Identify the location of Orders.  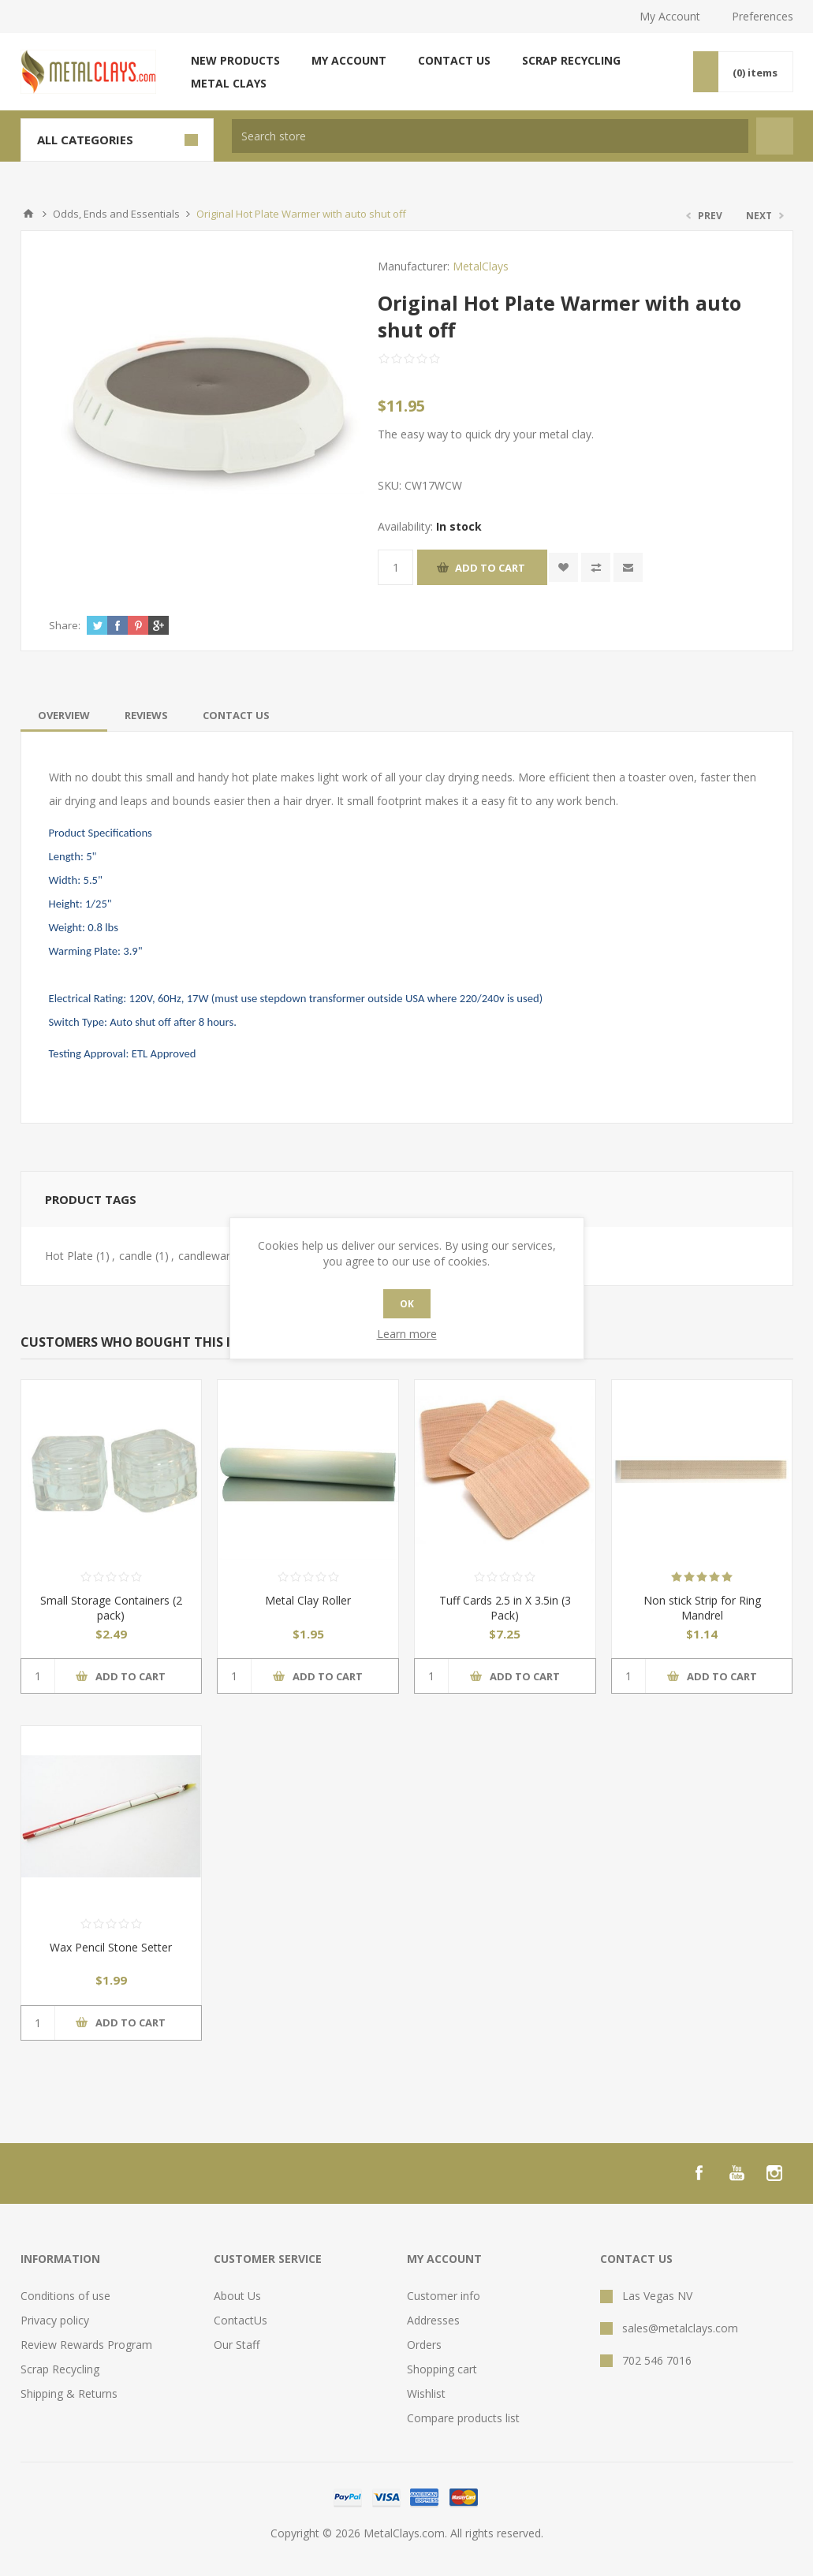
(424, 2344).